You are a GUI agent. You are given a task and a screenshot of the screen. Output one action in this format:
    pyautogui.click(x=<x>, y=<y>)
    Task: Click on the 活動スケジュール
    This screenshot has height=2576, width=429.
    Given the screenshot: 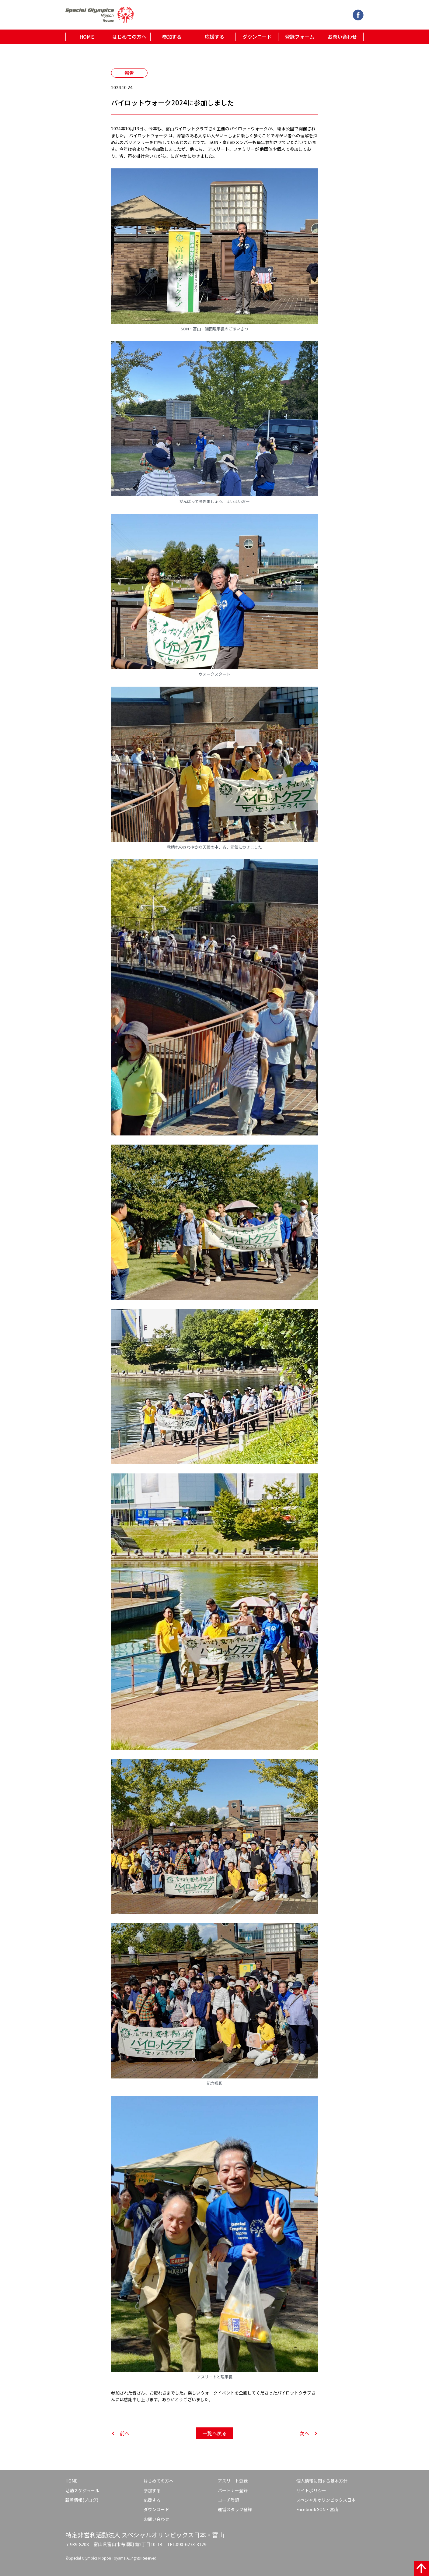 What is the action you would take?
    pyautogui.click(x=82, y=2490)
    